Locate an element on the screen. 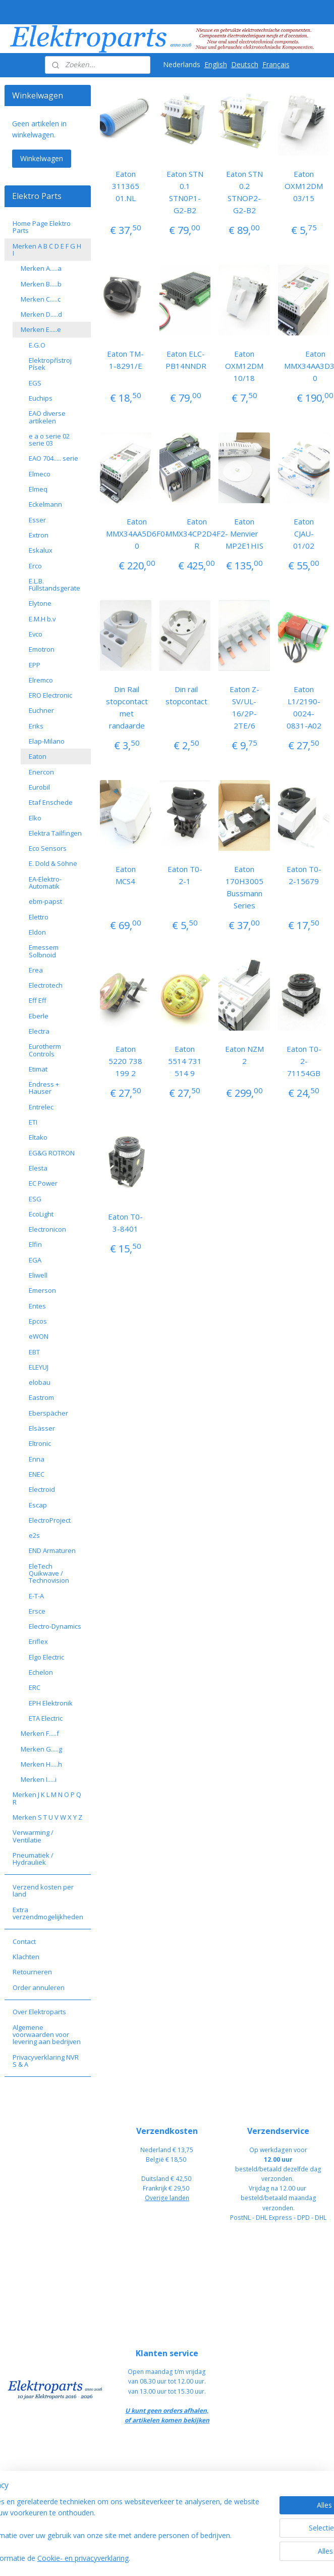 The image size is (334, 2576). EAO diverse artikelen is located at coordinates (47, 417).